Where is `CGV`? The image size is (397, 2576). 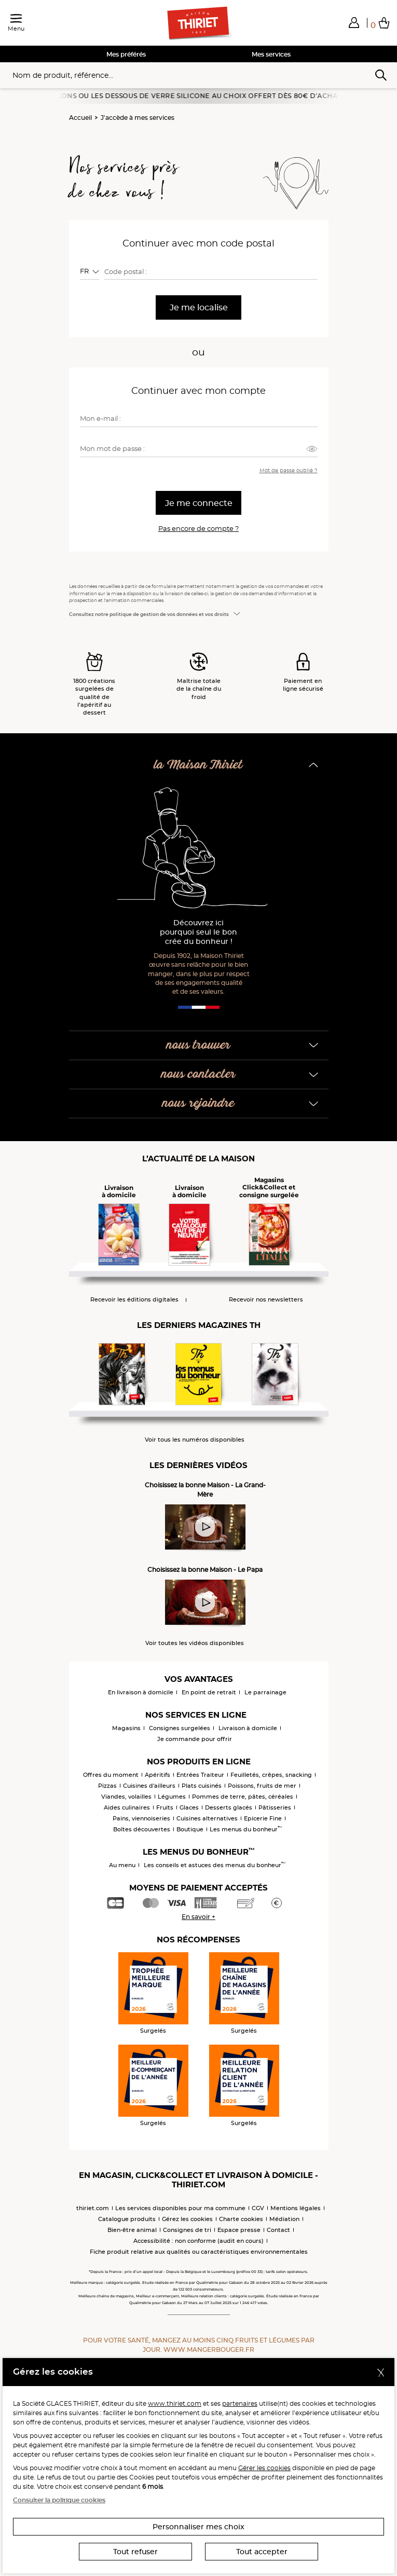 CGV is located at coordinates (258, 2208).